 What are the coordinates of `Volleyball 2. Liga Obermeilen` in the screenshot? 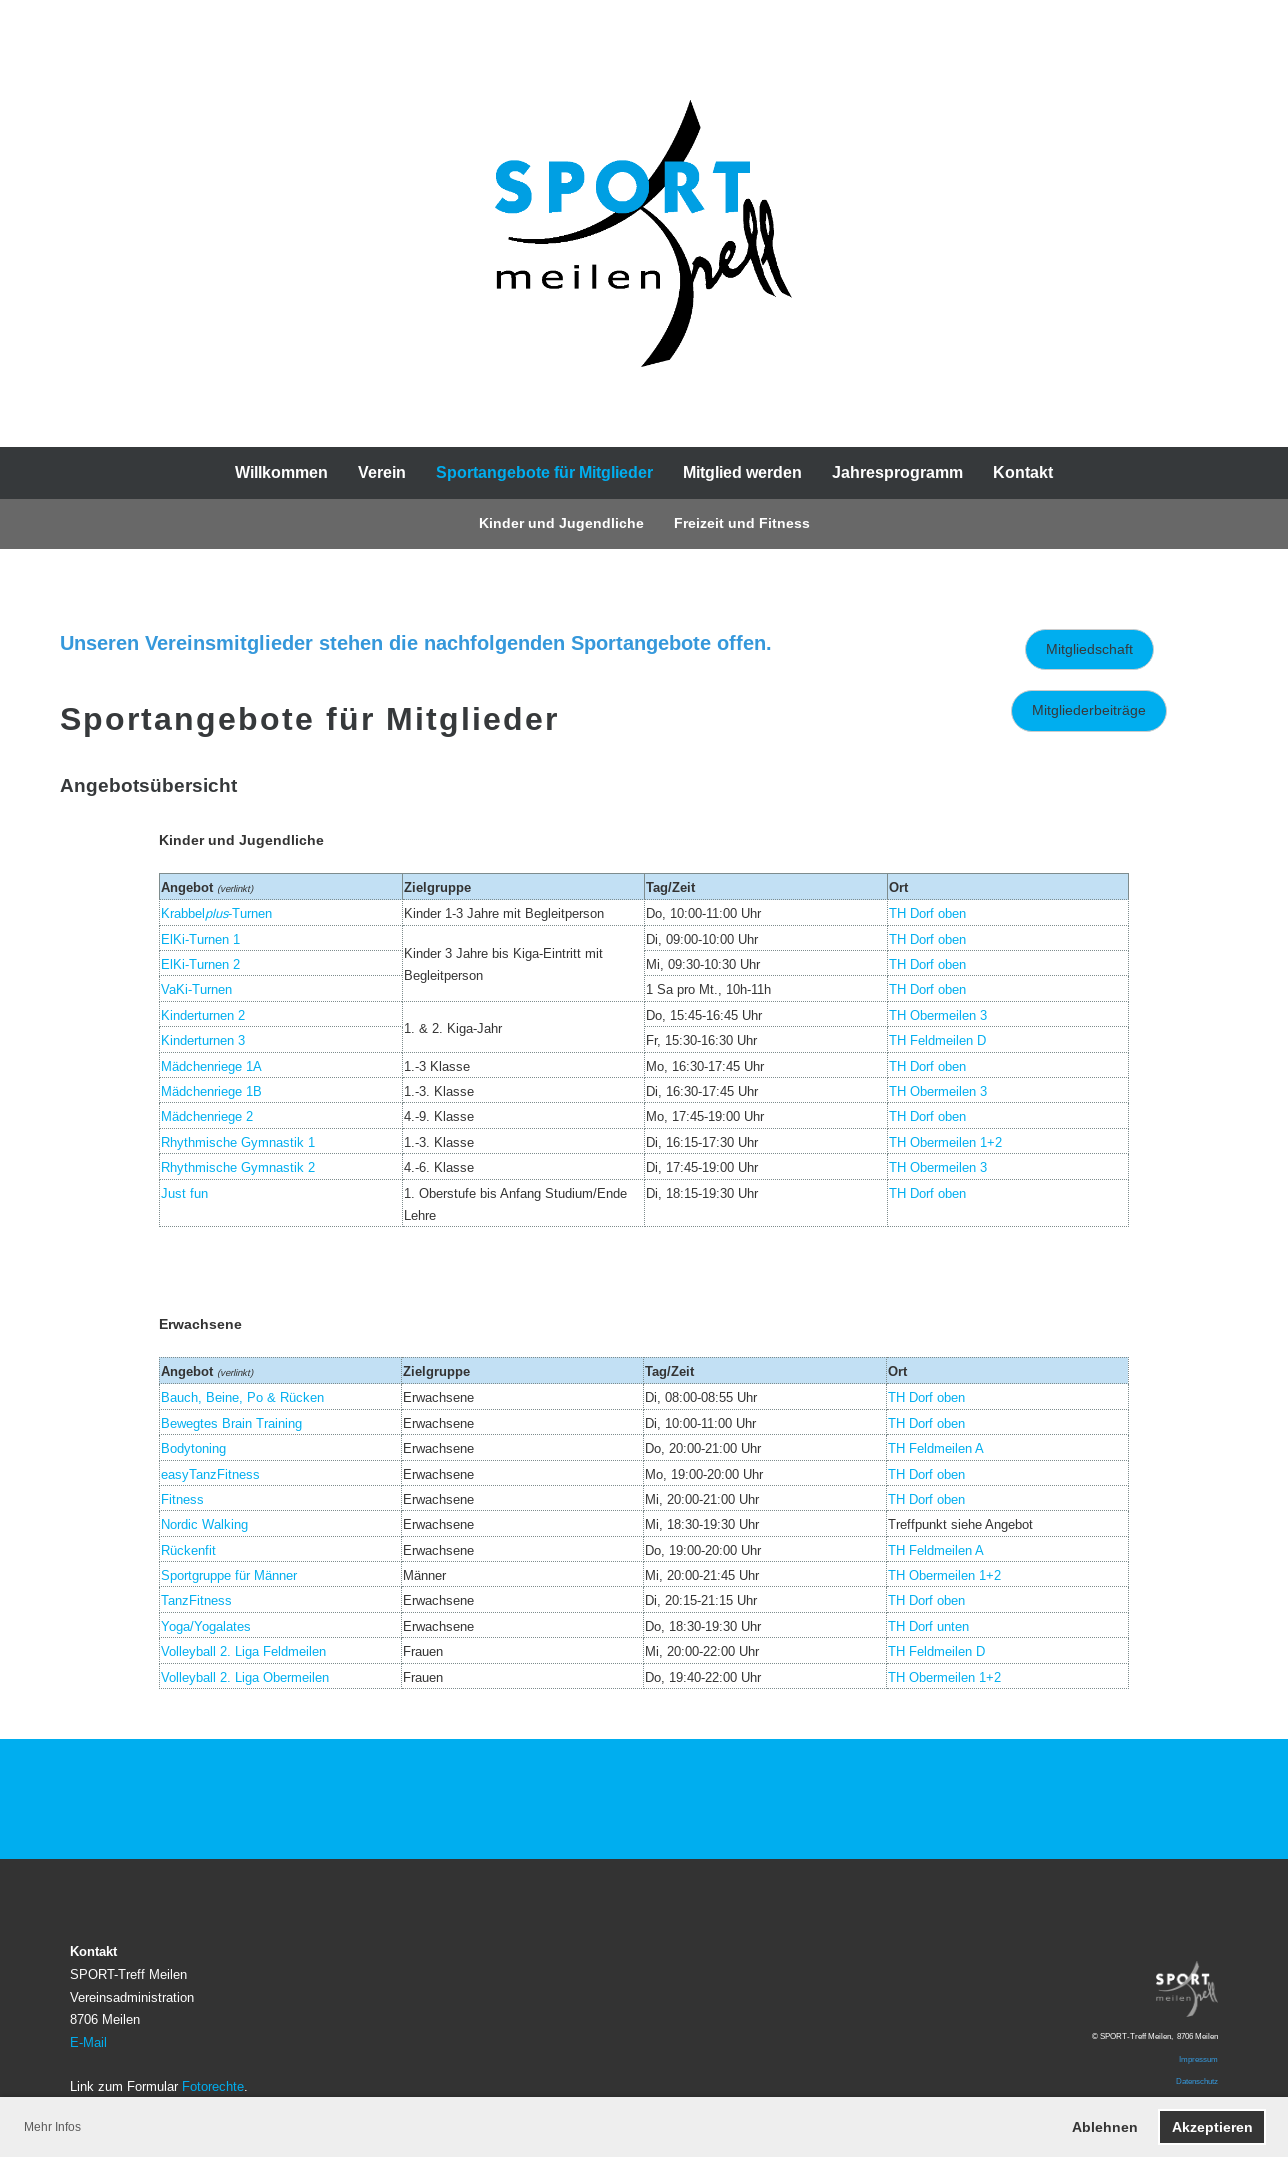 It's located at (245, 1677).